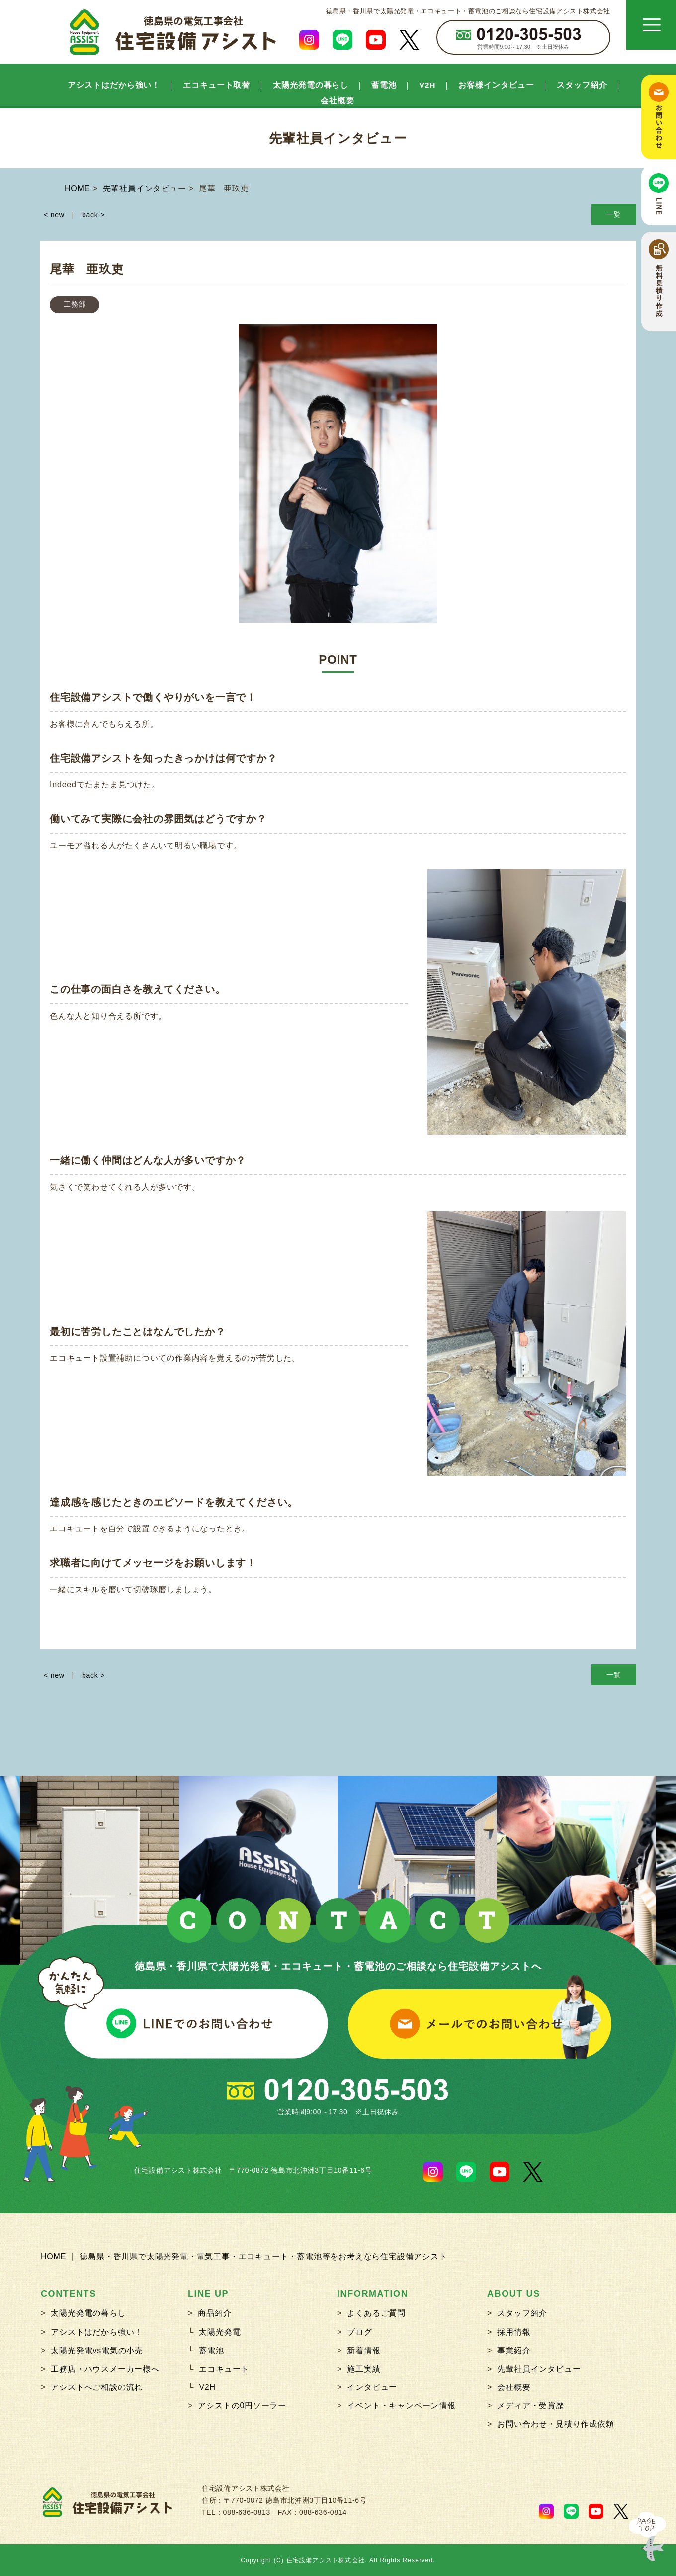  What do you see at coordinates (244, 2256) in the screenshot?
I see `HOME ｜ 徳島県・香川県で太陽光発電・電気工事・エコキュート・蓄電池等をお考えなら住宅設備アシスト` at bounding box center [244, 2256].